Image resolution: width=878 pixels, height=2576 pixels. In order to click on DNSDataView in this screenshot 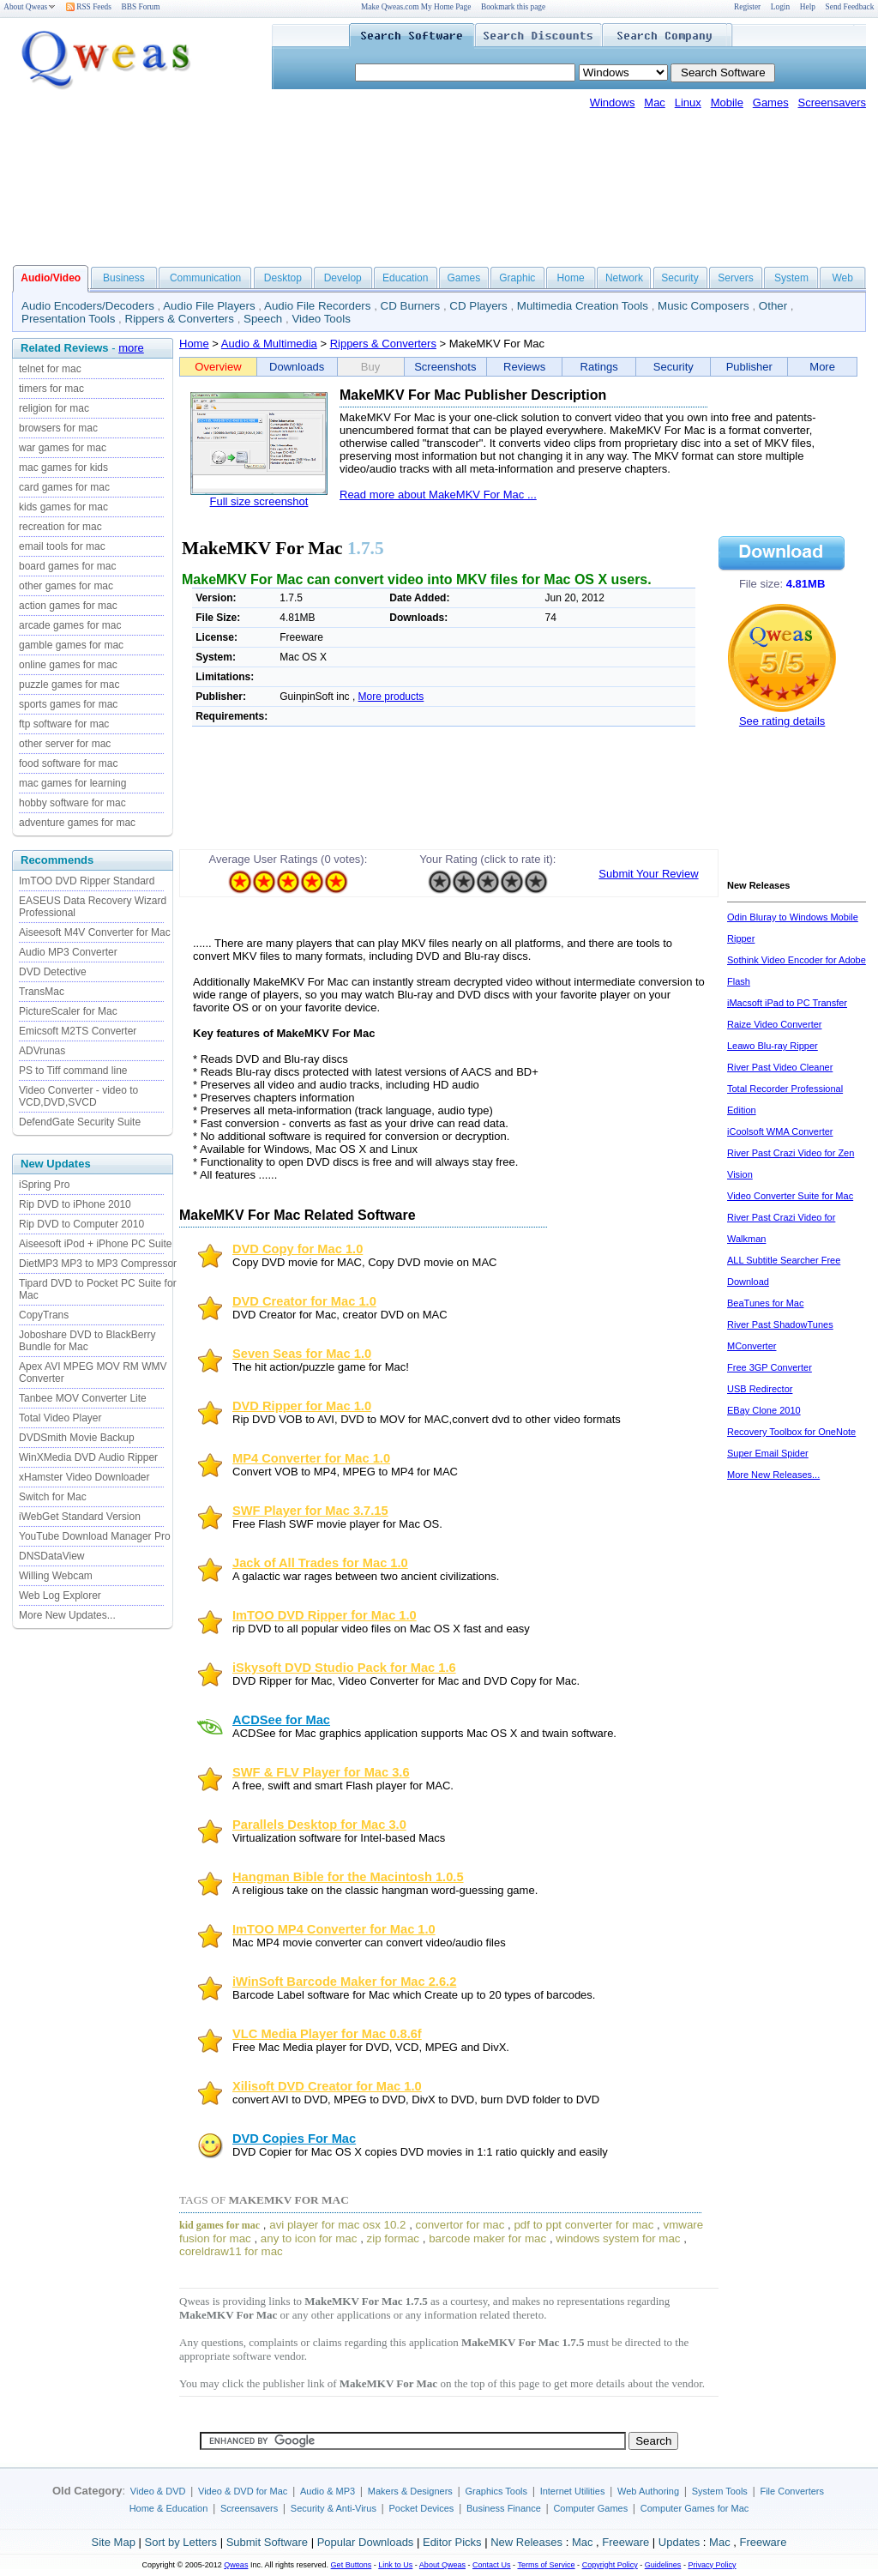, I will do `click(51, 1556)`.